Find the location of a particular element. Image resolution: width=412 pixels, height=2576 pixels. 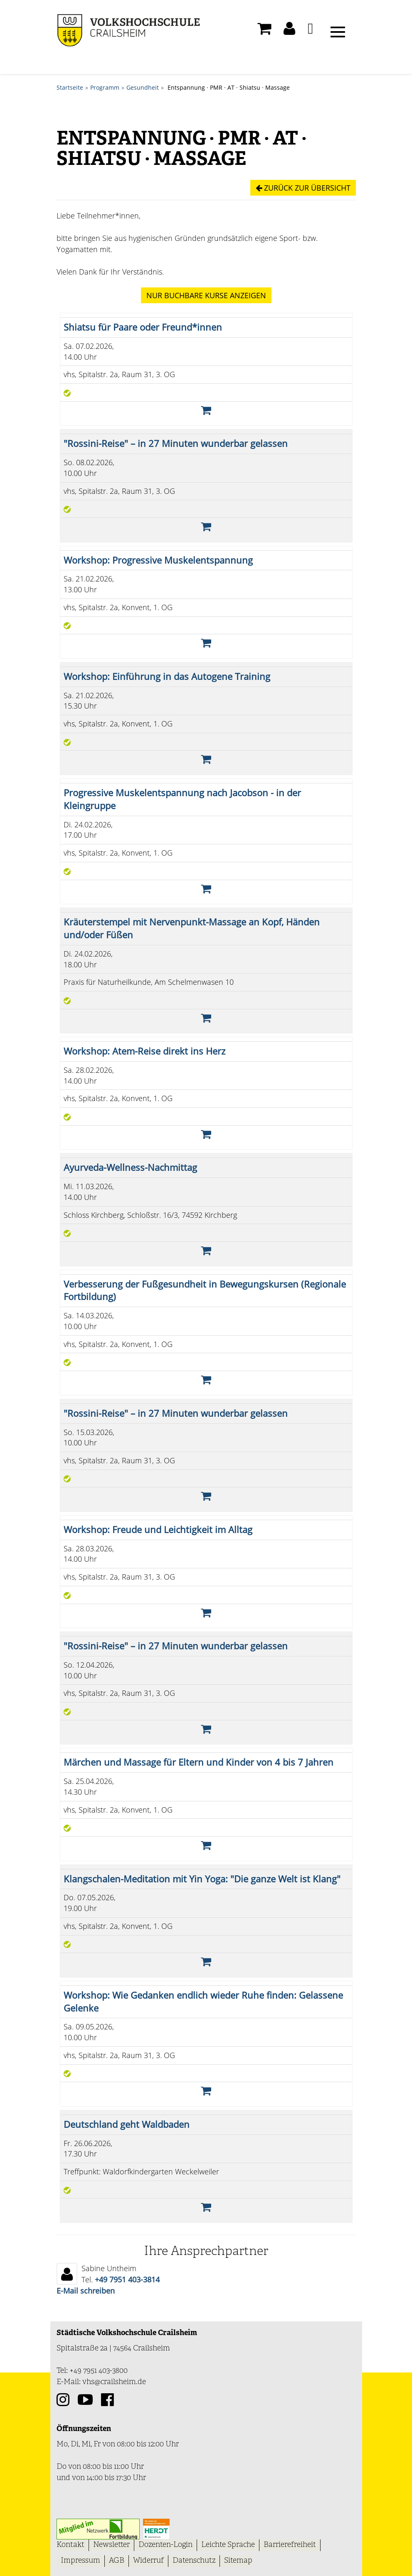

Kontakt is located at coordinates (70, 2544).